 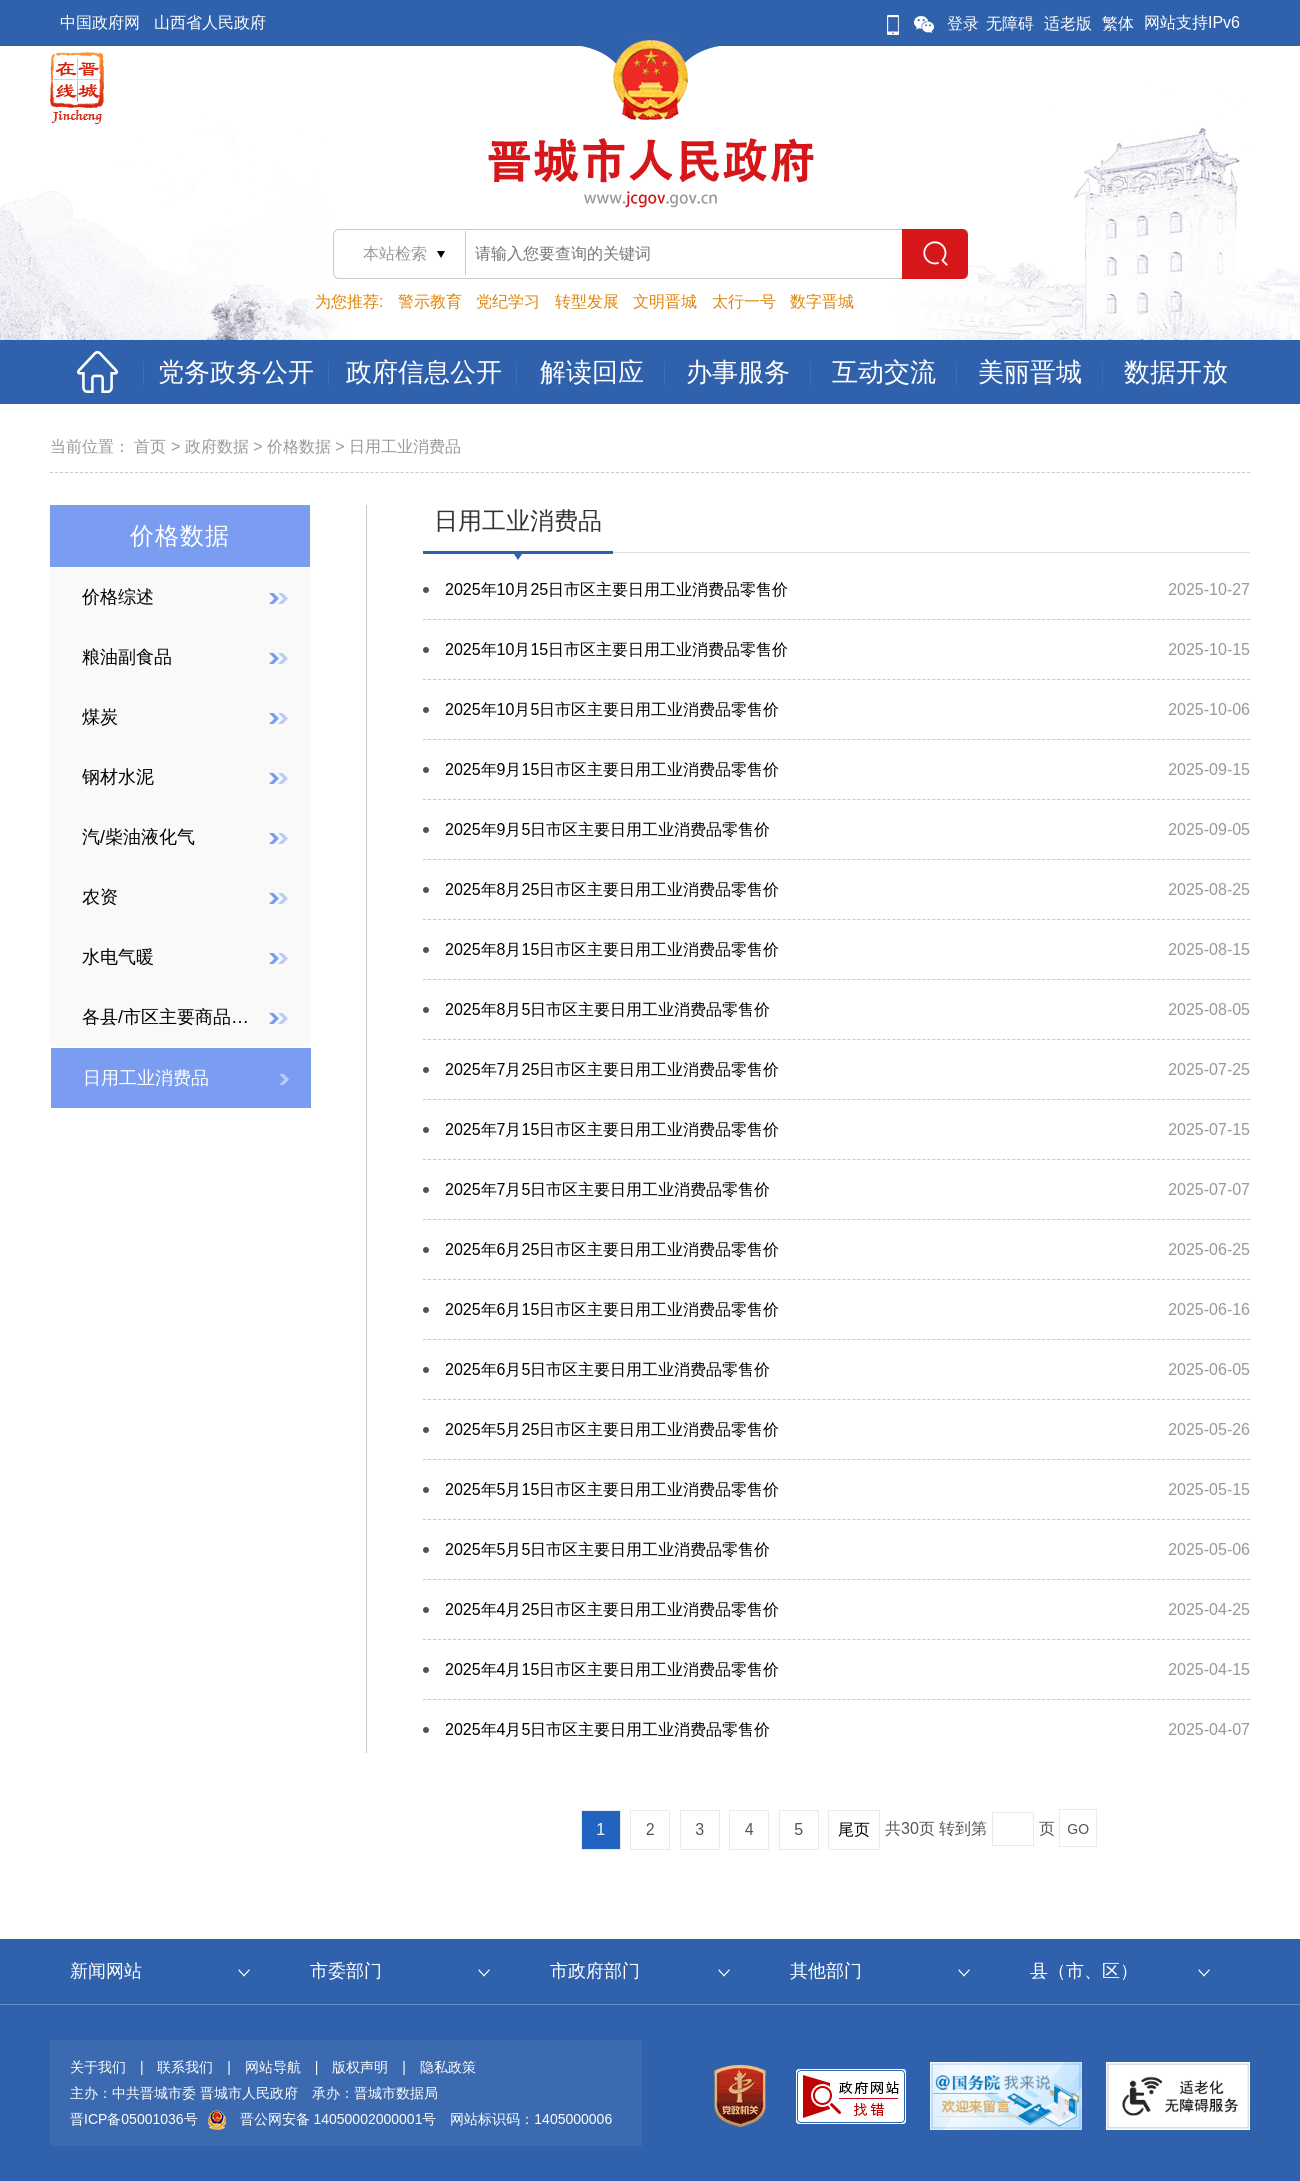 What do you see at coordinates (607, 1549) in the screenshot?
I see `2025年5月5日市区主要日用工业消费品零售价` at bounding box center [607, 1549].